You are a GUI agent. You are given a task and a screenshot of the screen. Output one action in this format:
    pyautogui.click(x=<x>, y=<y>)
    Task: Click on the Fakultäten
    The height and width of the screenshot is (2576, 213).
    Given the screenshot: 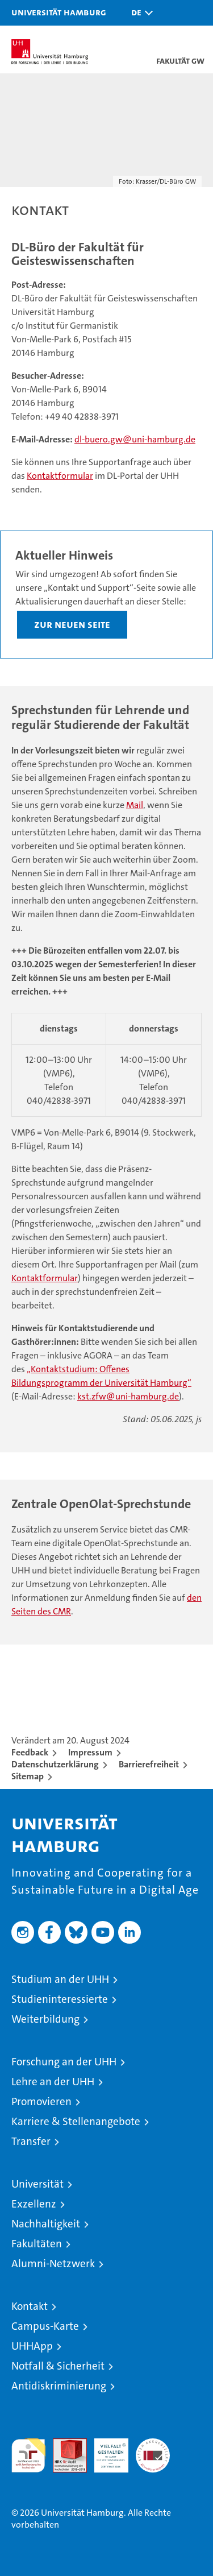 What is the action you would take?
    pyautogui.click(x=36, y=2244)
    